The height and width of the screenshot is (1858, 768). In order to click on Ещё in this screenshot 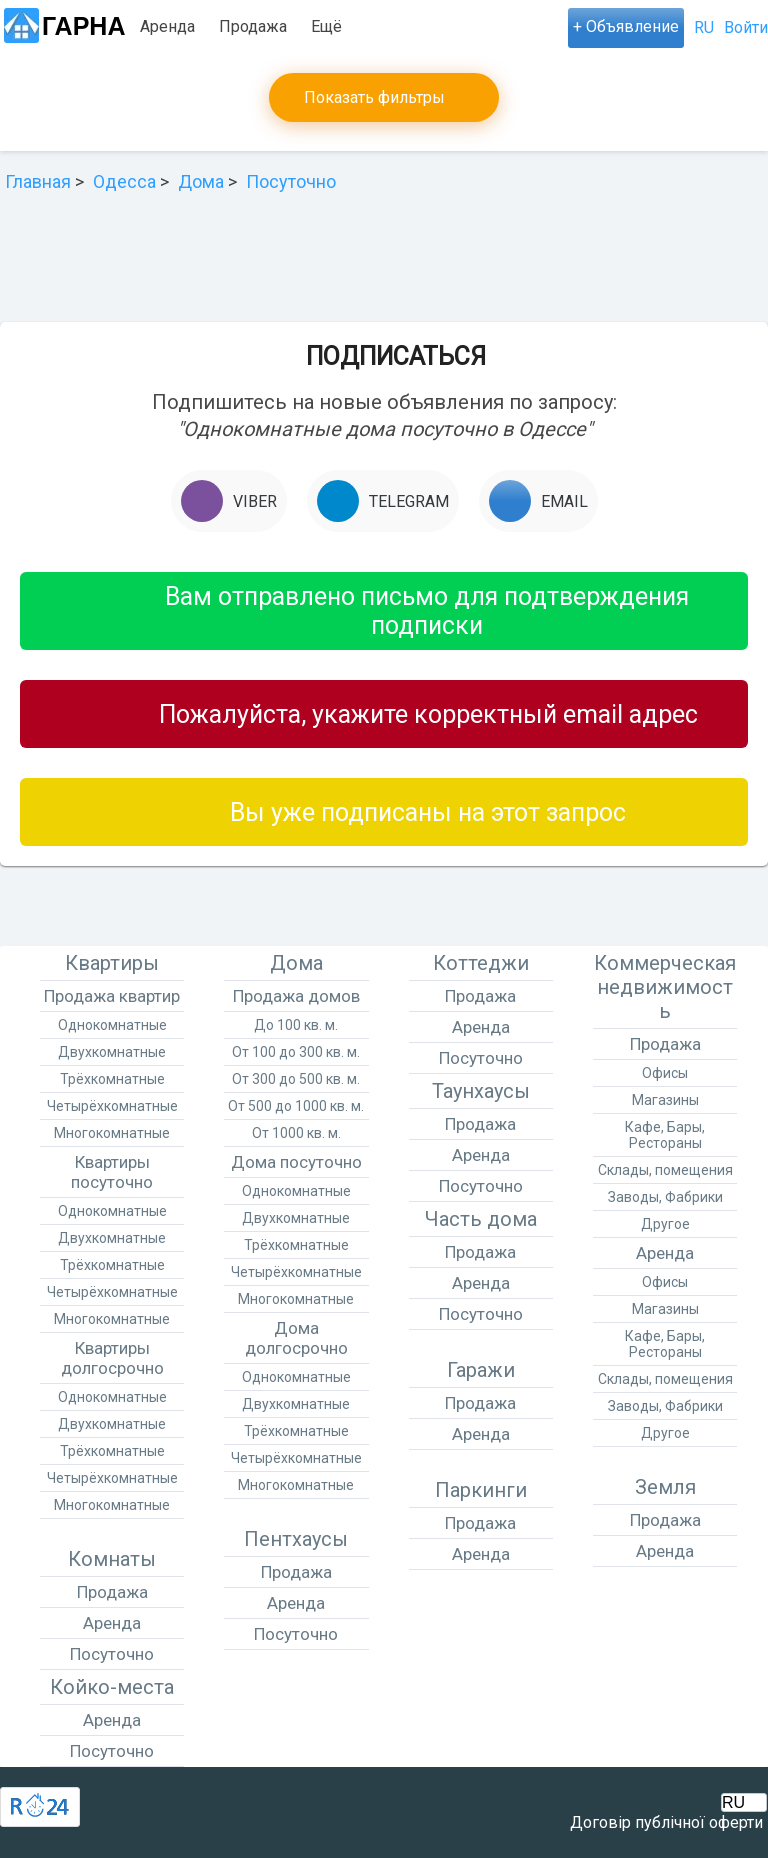, I will do `click(429, 26)`.